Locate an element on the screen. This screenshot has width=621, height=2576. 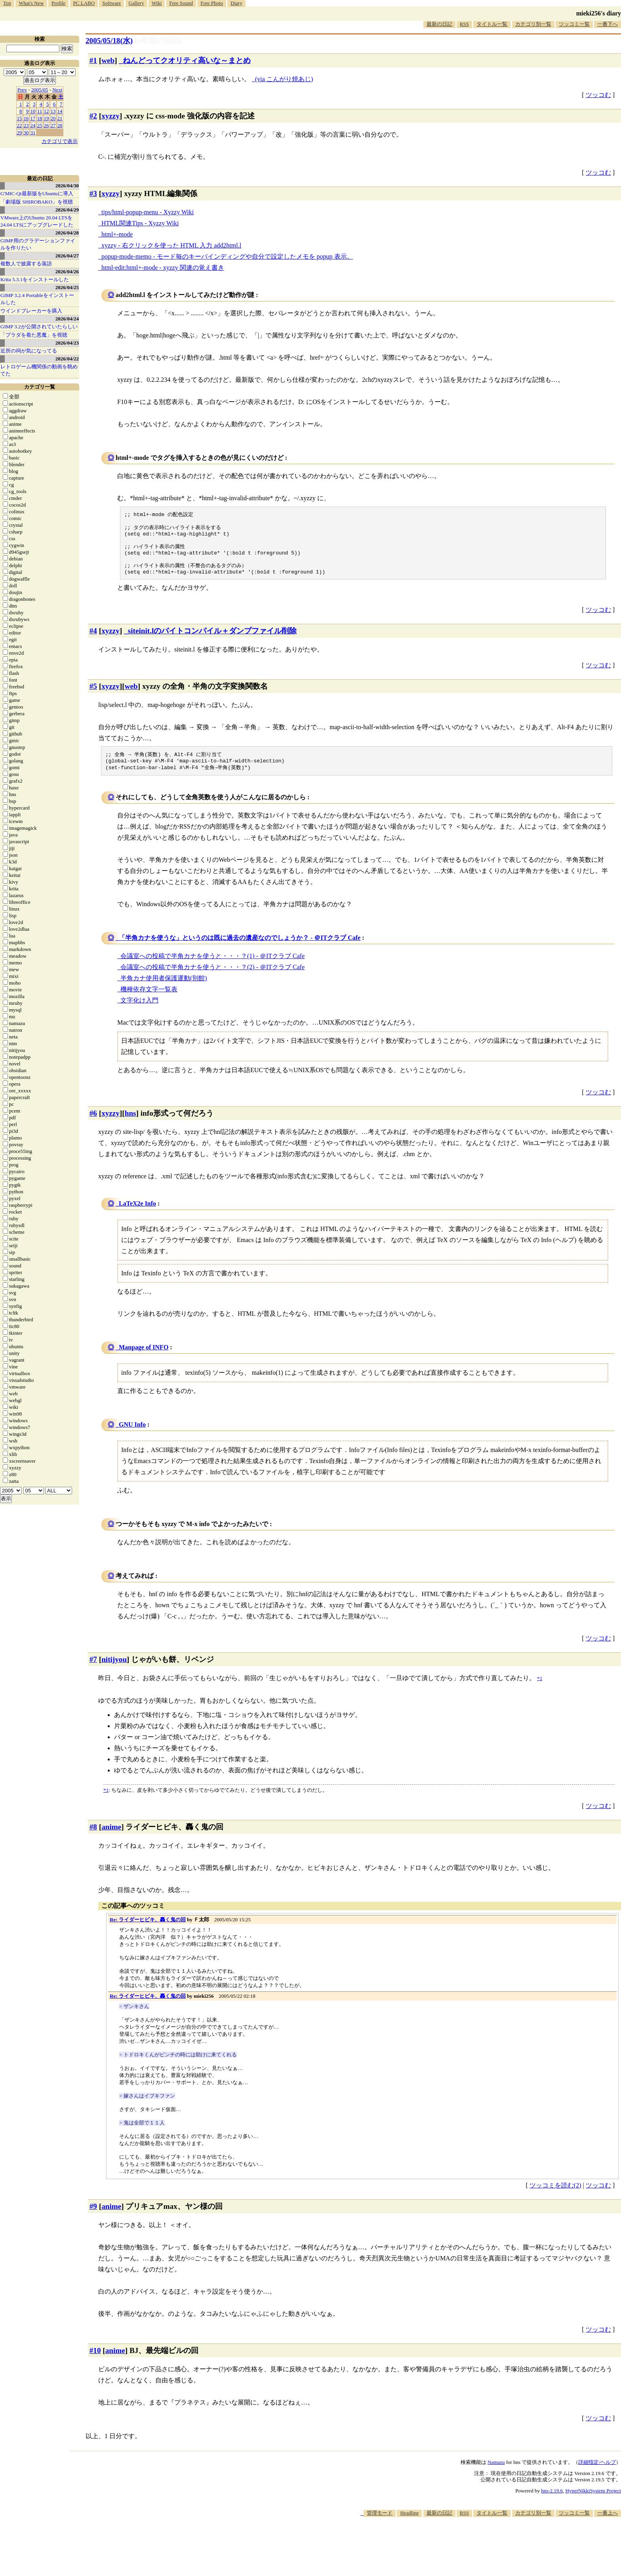
nitijyou is located at coordinates (114, 1670).